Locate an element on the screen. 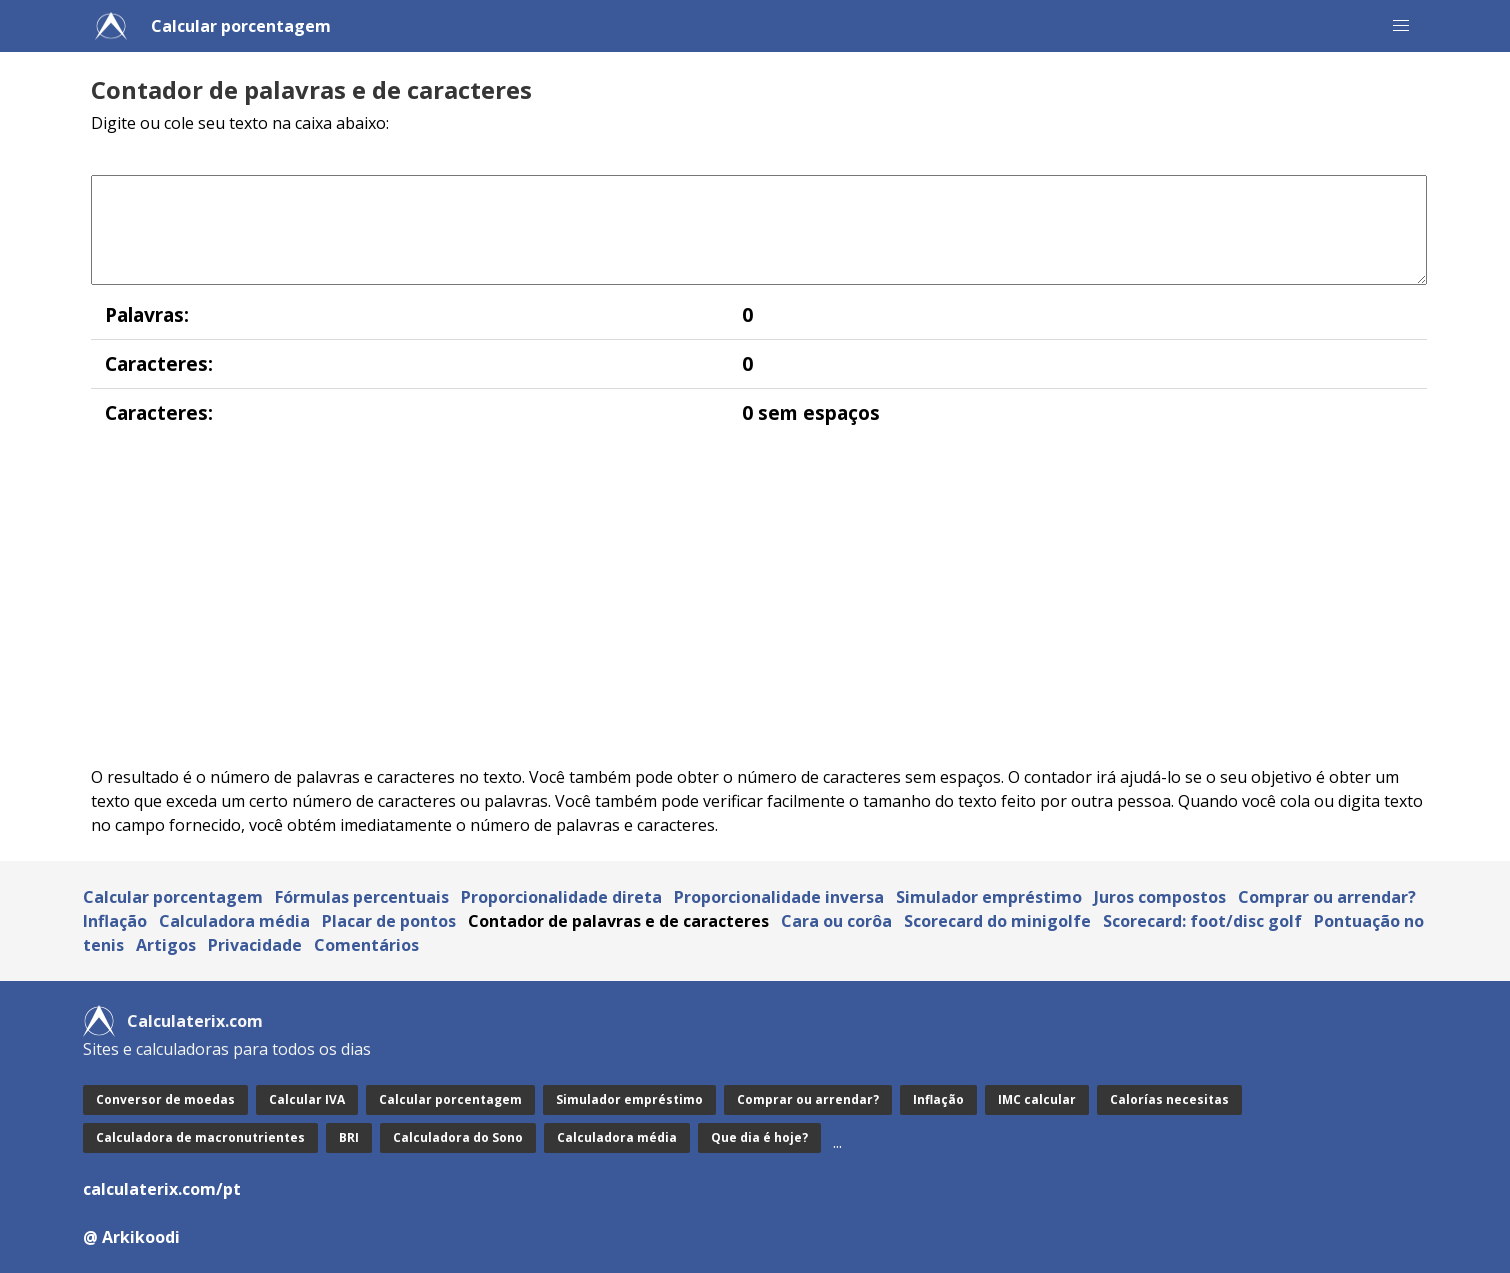  Calculadora de macronutrientes is located at coordinates (200, 1137).